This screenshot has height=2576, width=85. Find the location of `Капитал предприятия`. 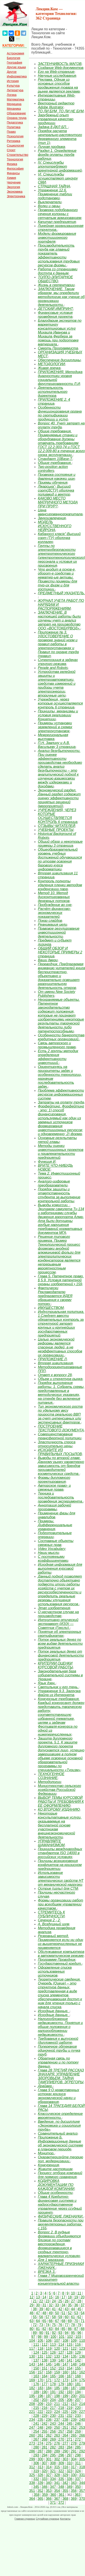

Капитал предприятия is located at coordinates (57, 222).